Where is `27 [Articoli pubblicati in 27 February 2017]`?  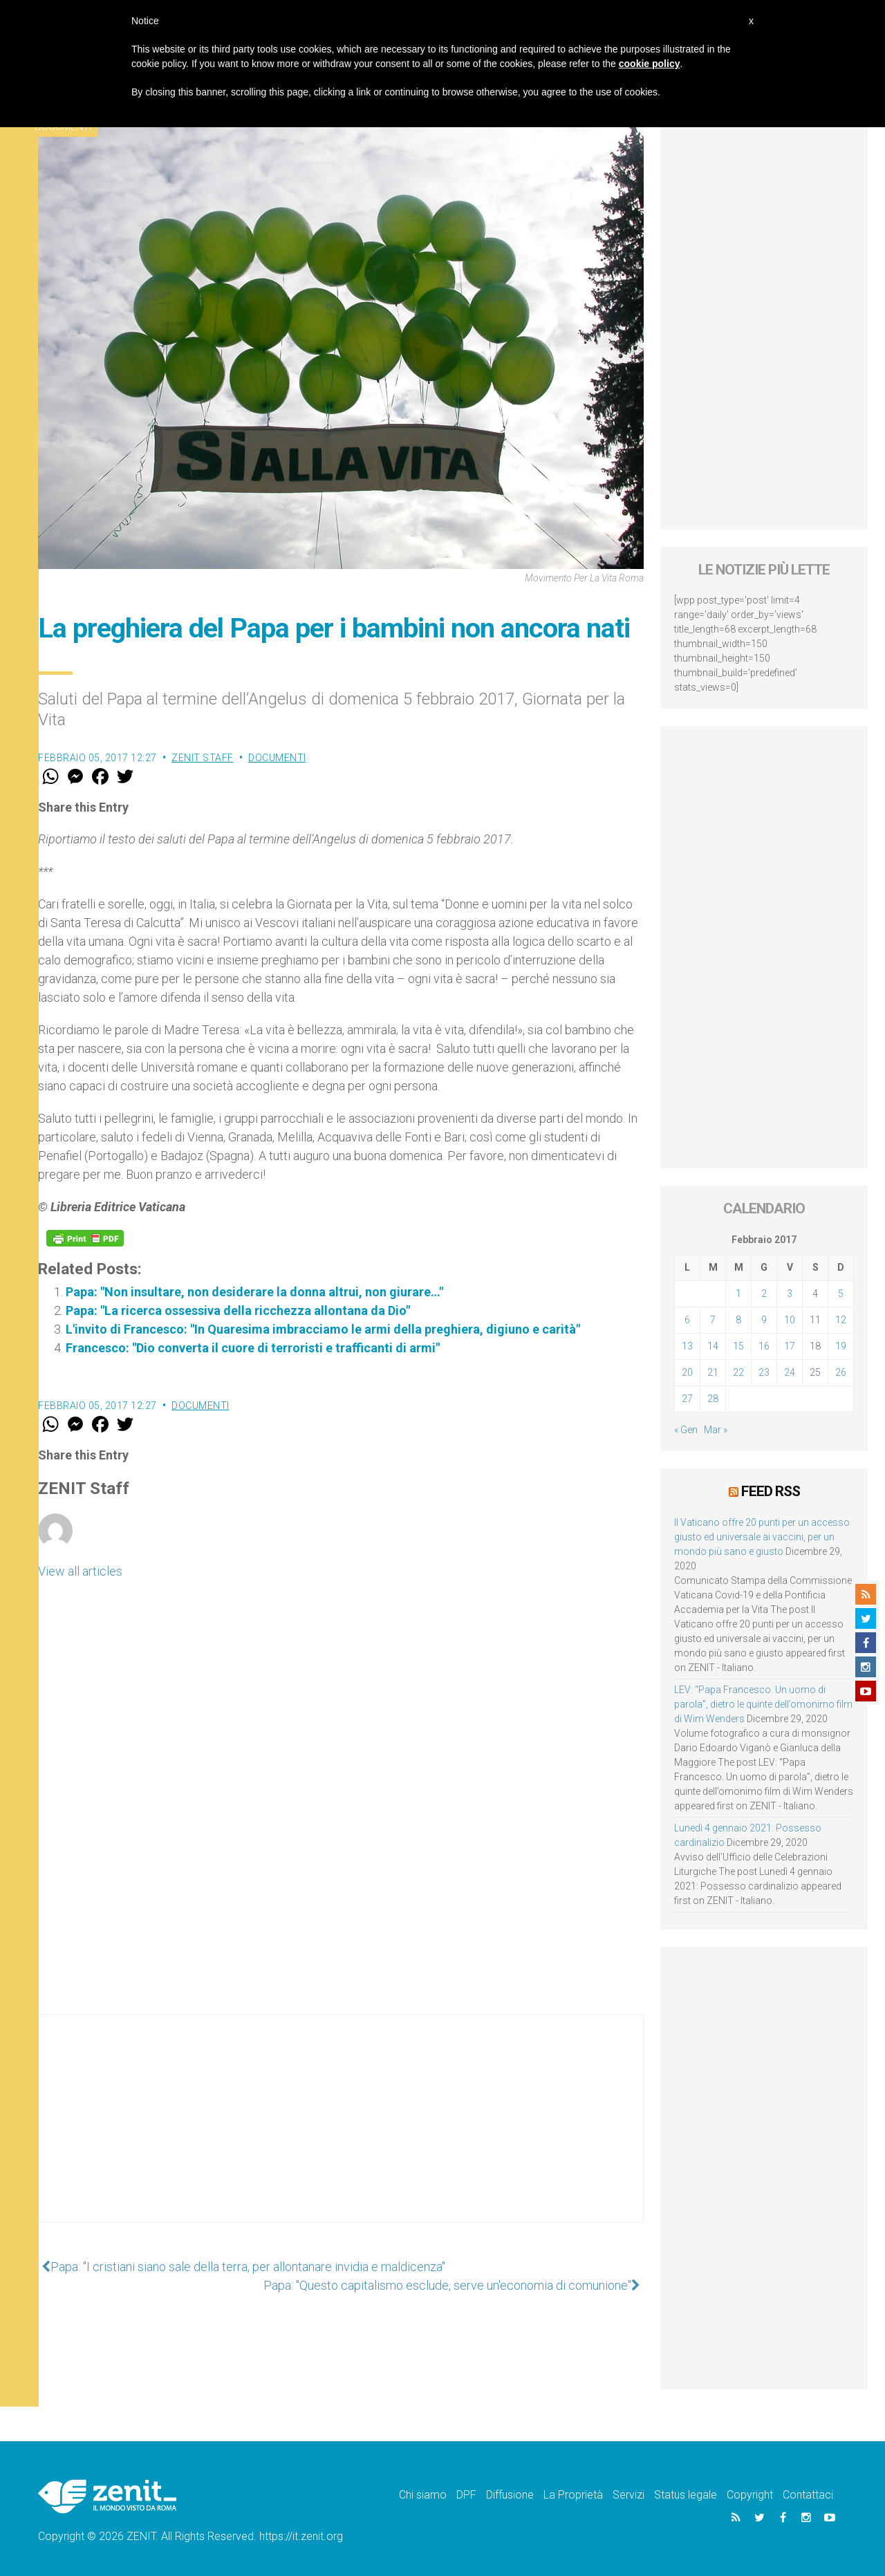 27 [Articoli pubblicati in 27 February 2017] is located at coordinates (687, 1398).